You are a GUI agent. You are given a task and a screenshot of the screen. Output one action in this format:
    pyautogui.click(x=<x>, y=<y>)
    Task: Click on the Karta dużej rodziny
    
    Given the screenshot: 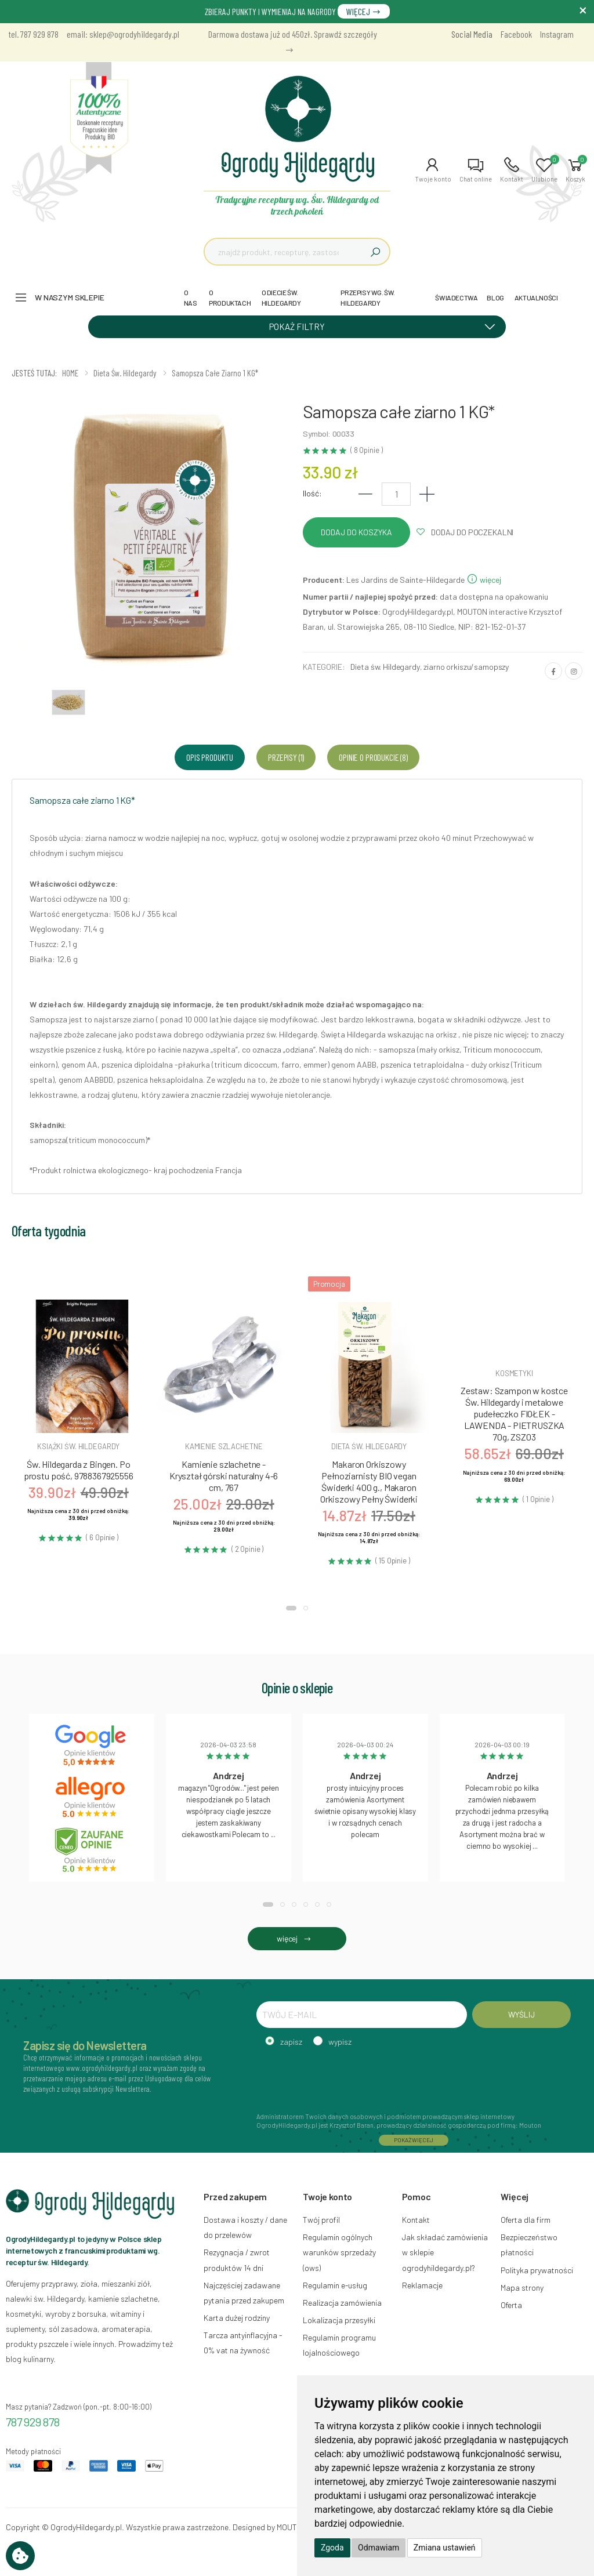 What is the action you would take?
    pyautogui.click(x=237, y=2318)
    